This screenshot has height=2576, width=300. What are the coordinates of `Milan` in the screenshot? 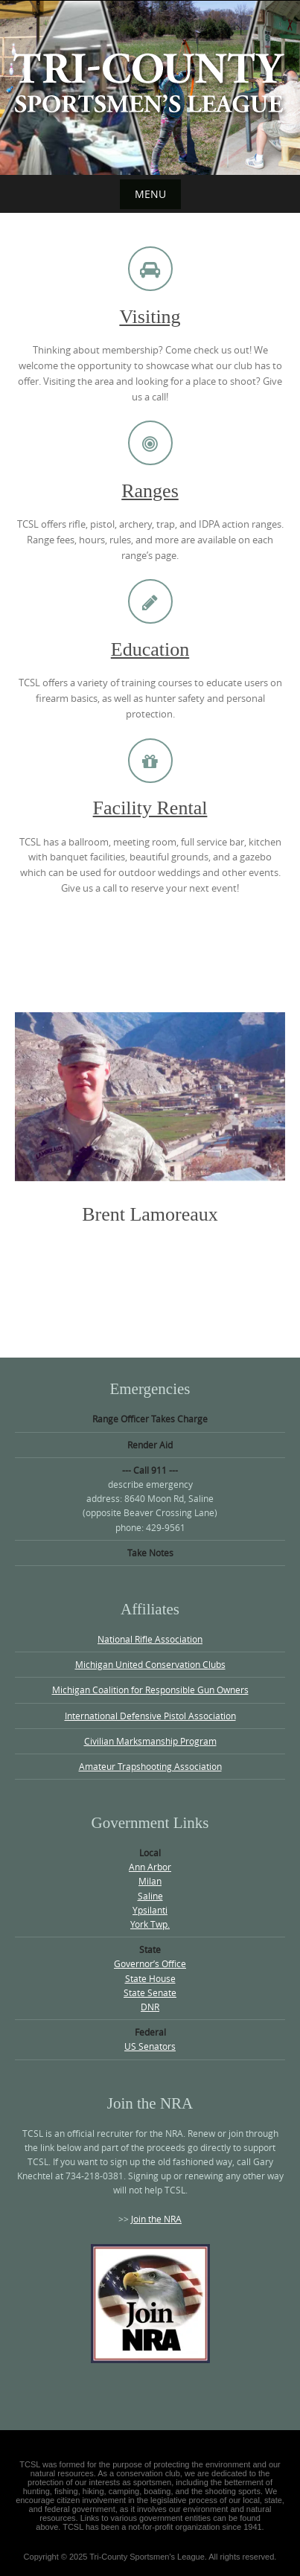 It's located at (150, 1881).